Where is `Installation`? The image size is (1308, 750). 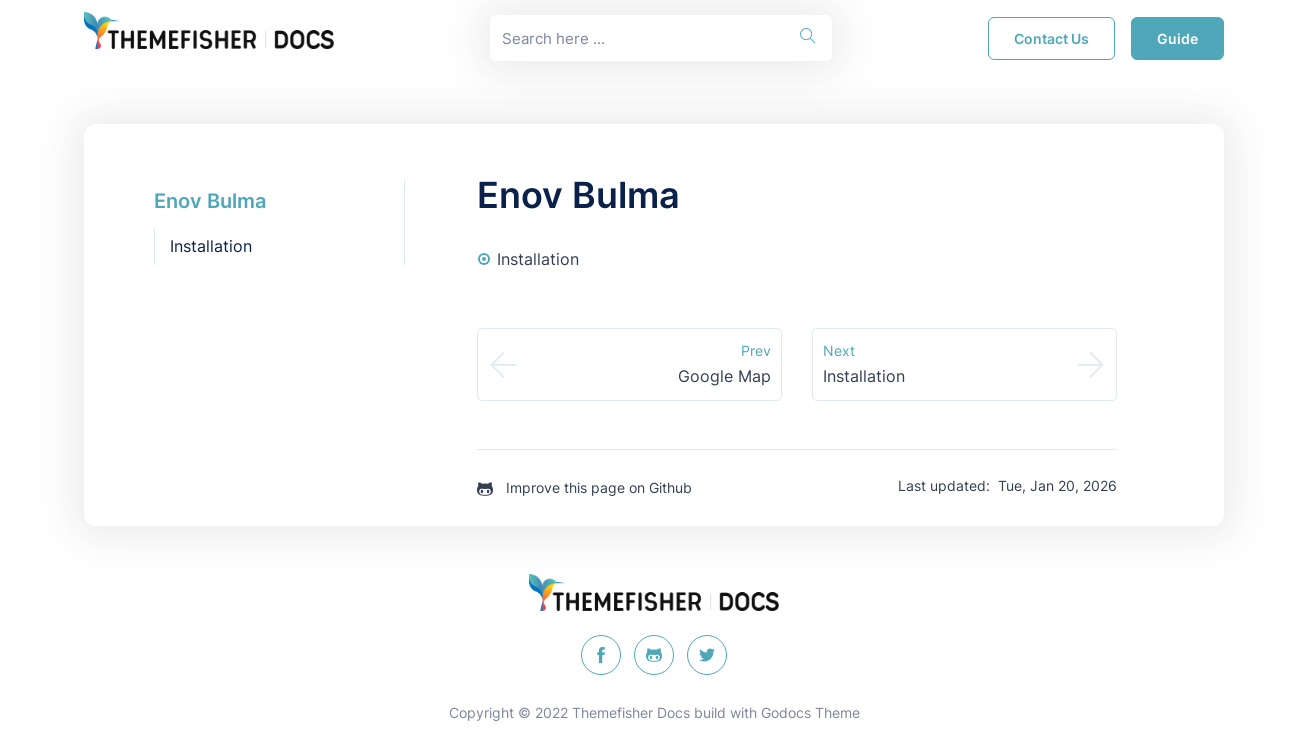
Installation is located at coordinates (211, 246).